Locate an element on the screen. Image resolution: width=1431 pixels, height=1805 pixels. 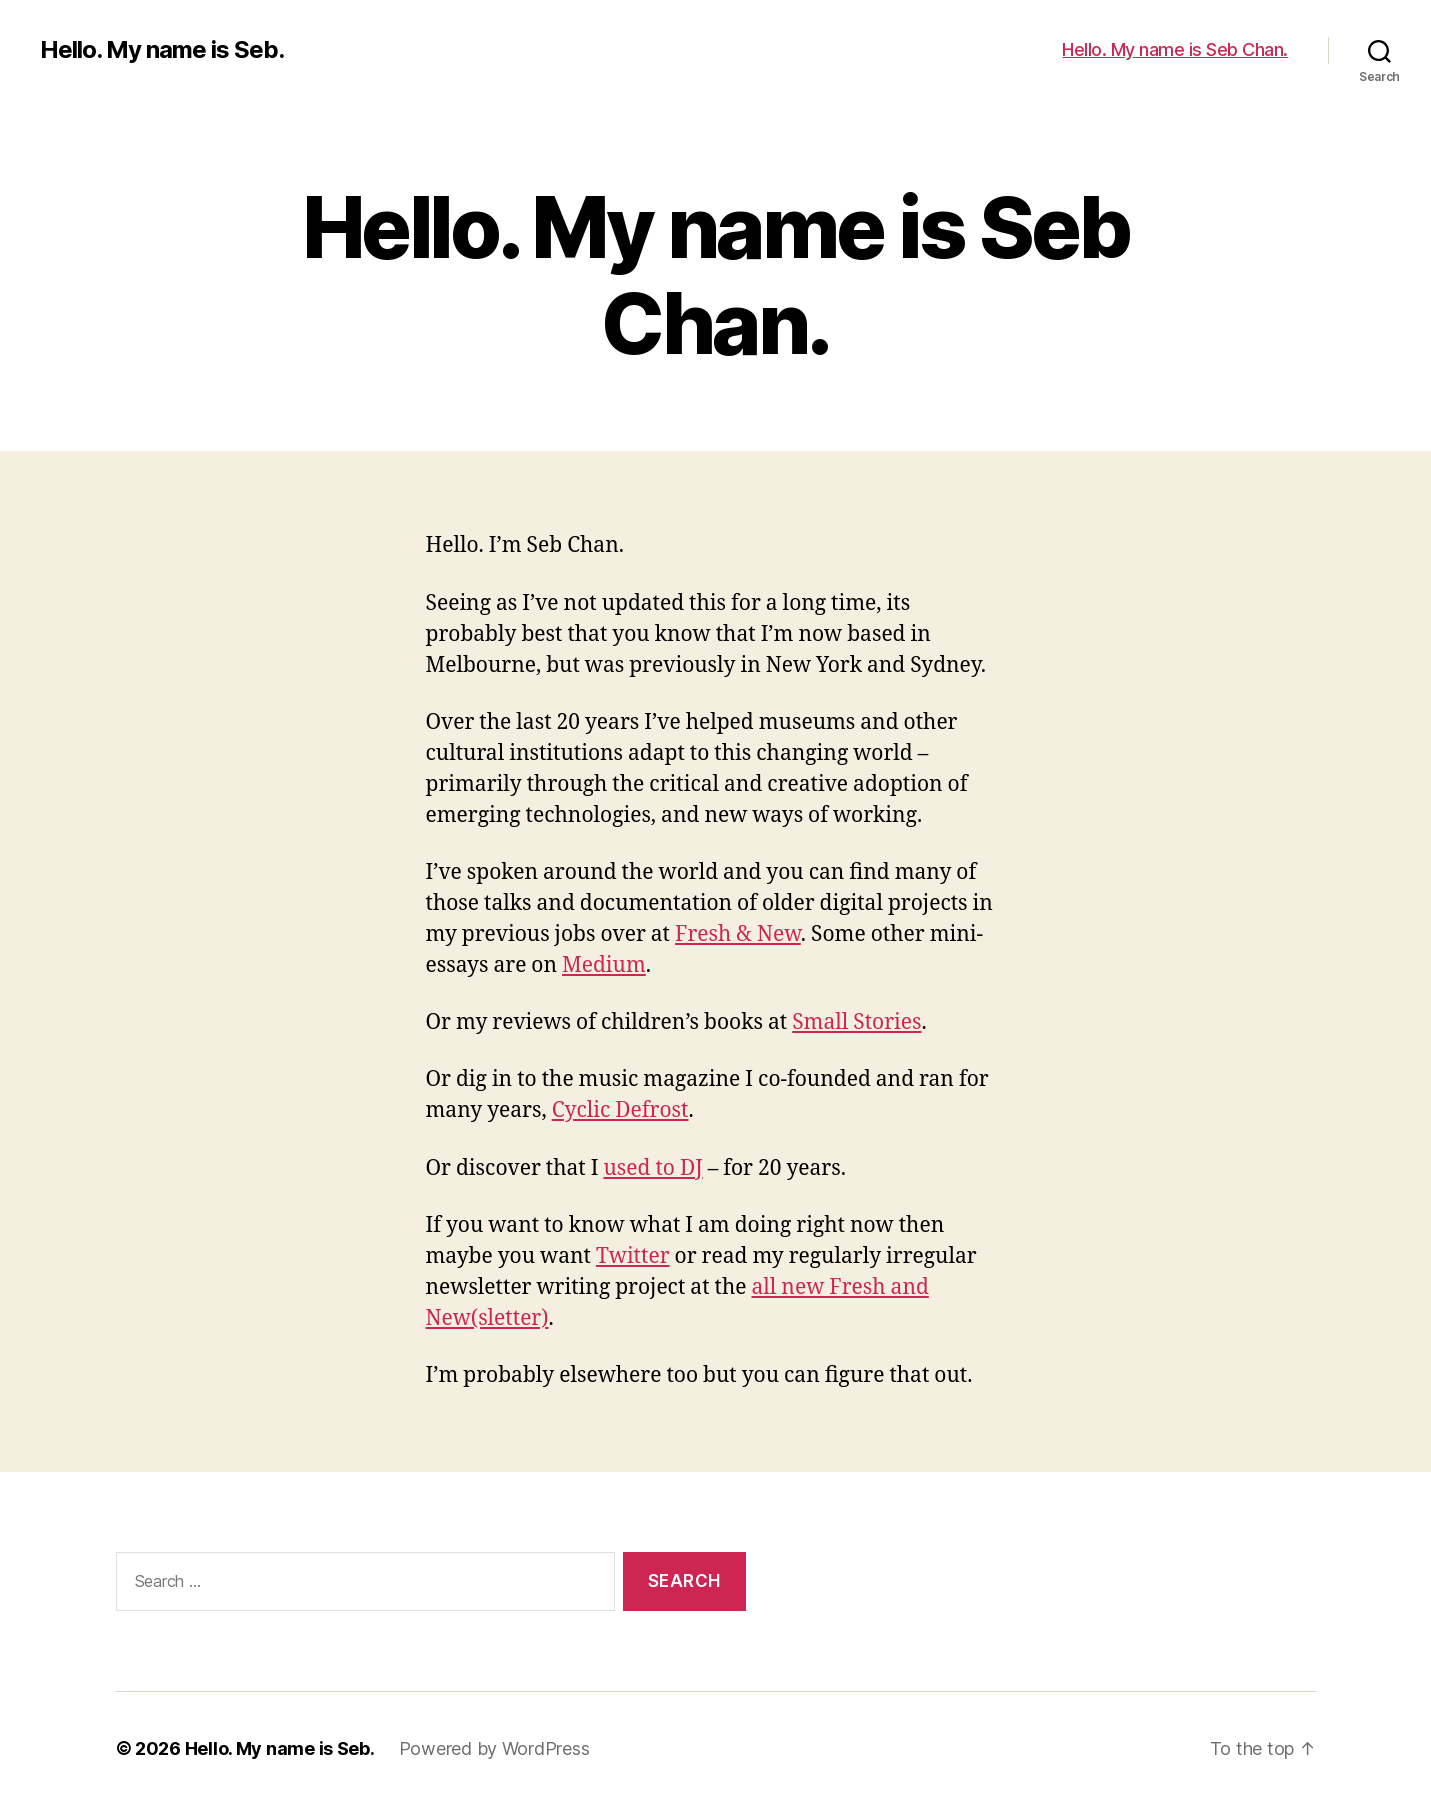
Powered by WordPress is located at coordinates (494, 1748).